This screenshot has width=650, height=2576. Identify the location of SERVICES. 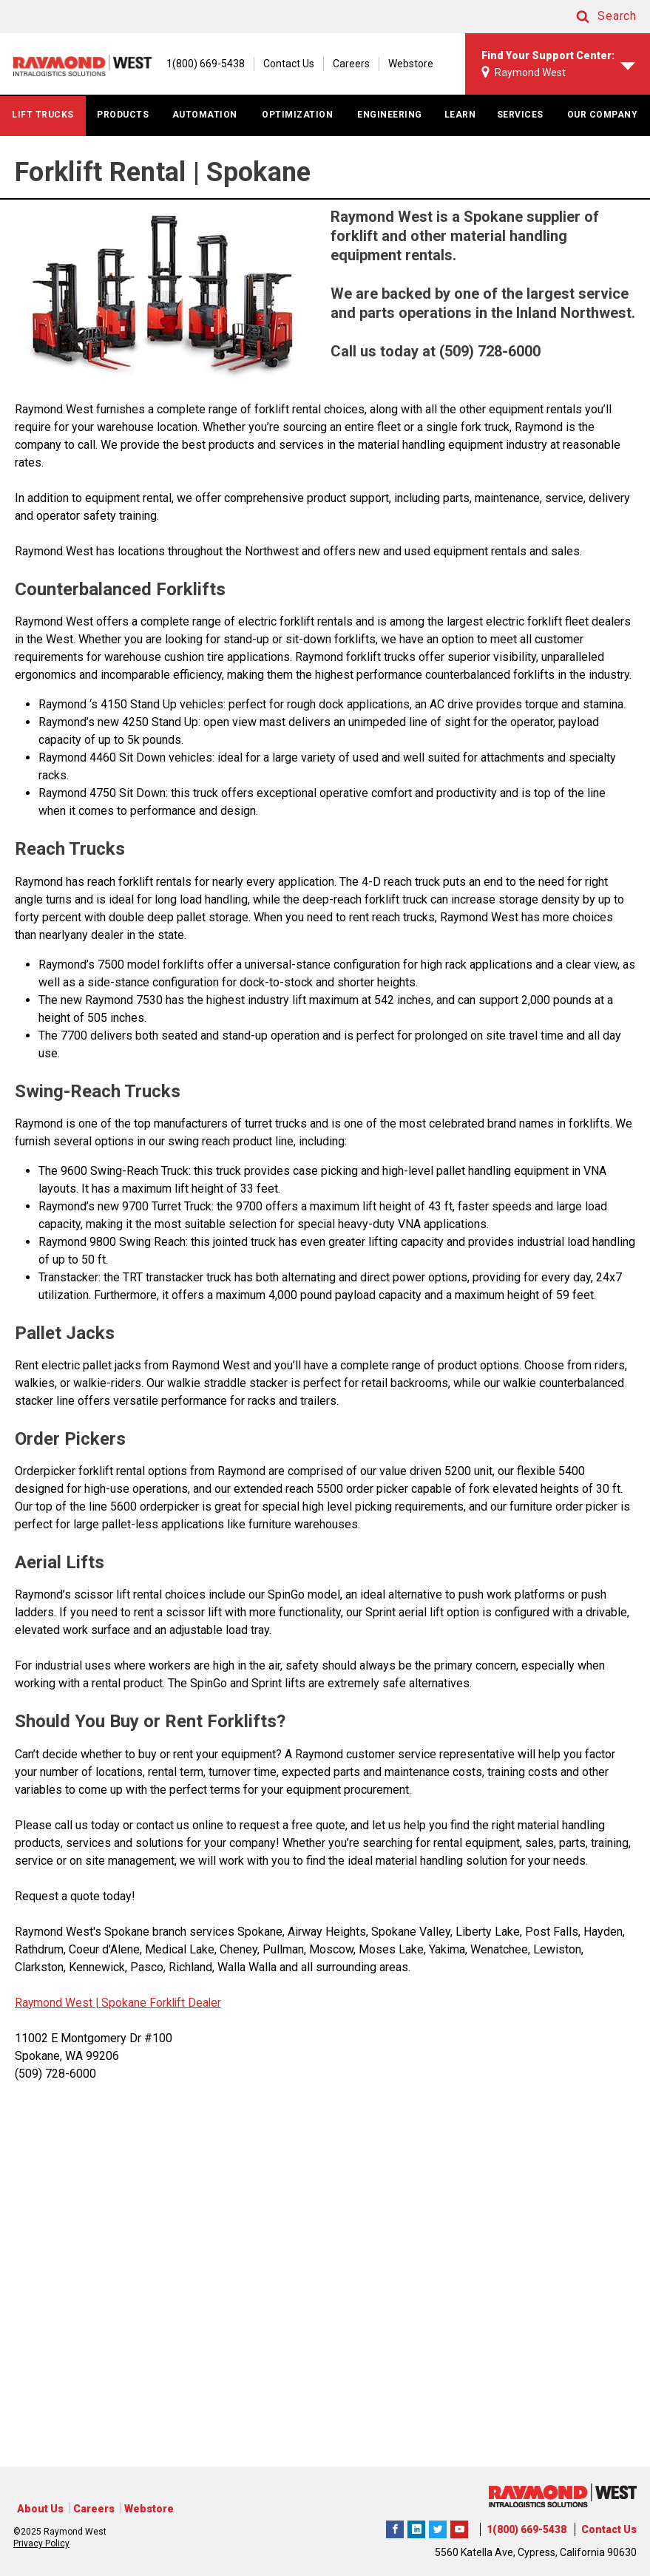
(520, 128).